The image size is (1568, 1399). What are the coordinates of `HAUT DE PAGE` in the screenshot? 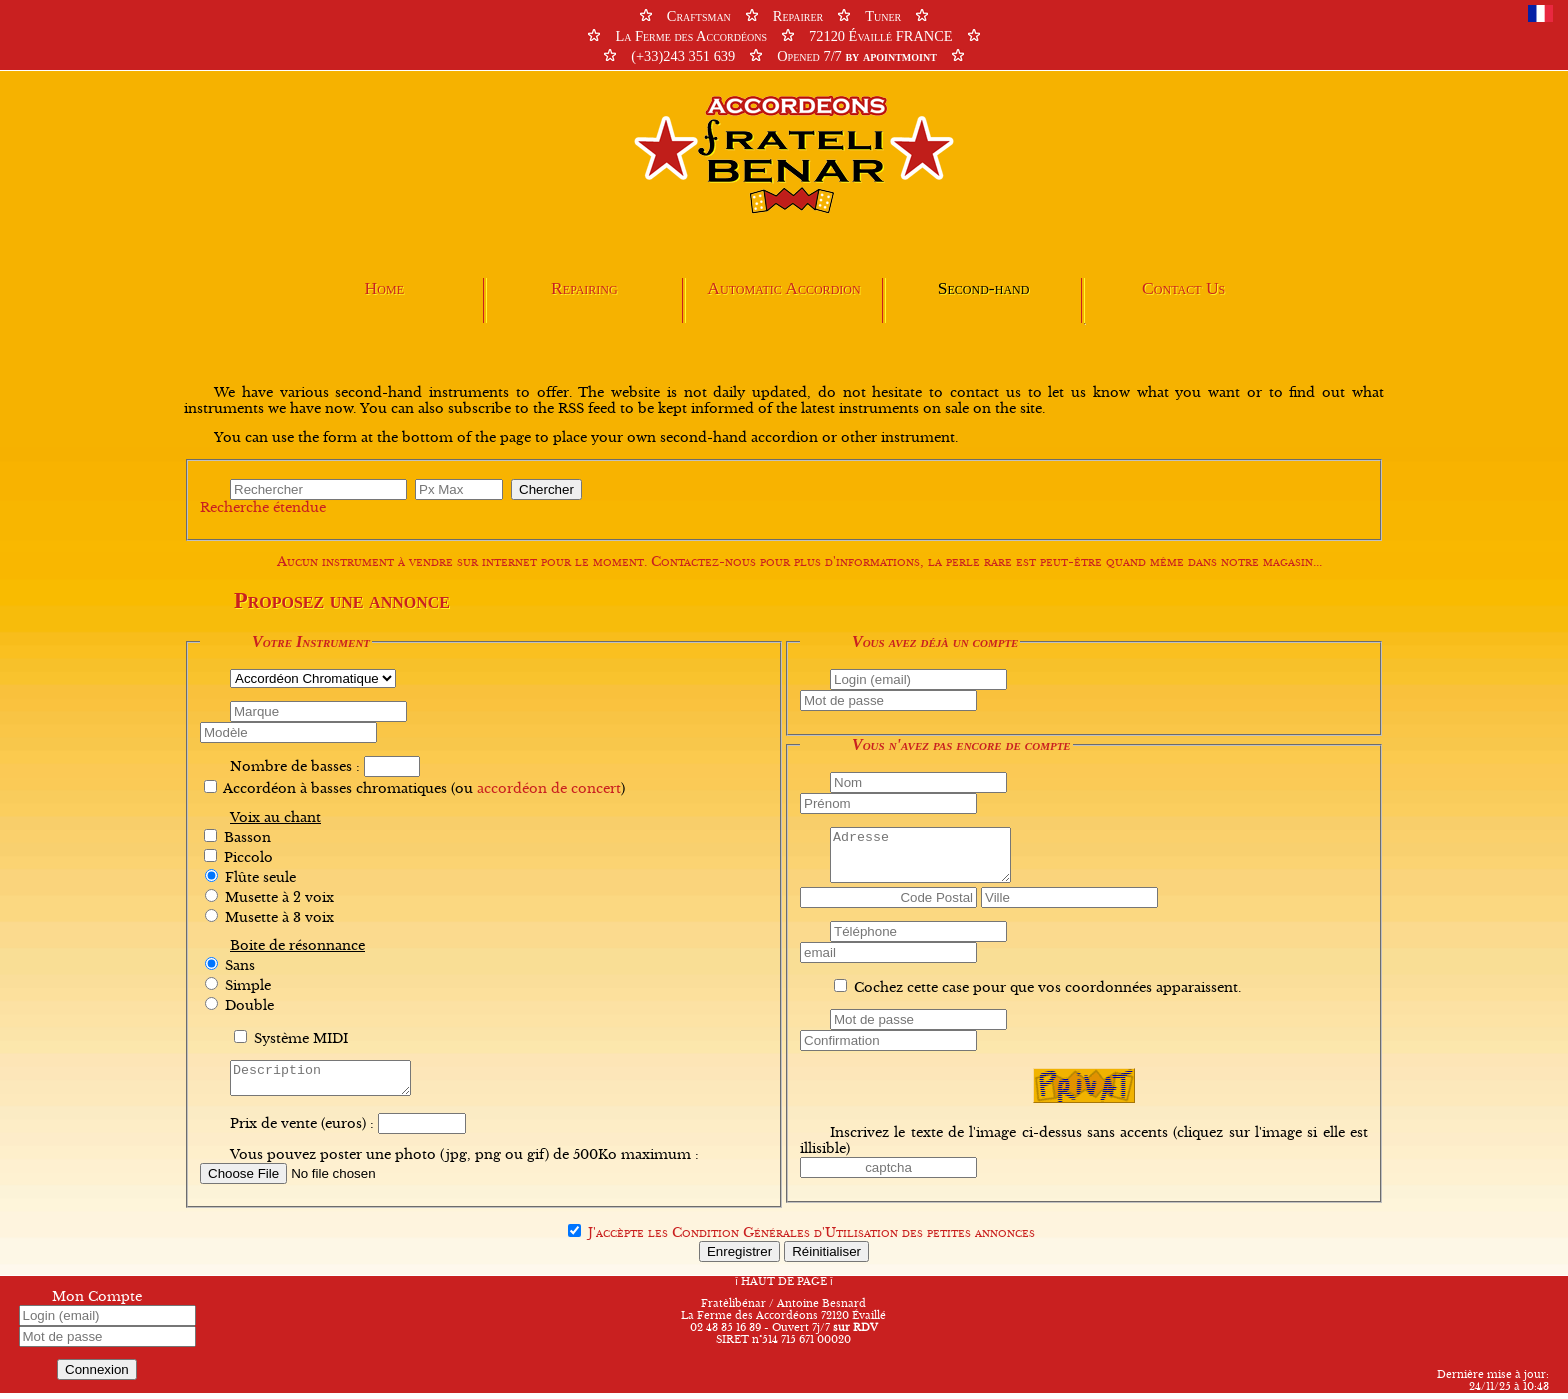 It's located at (783, 1288).